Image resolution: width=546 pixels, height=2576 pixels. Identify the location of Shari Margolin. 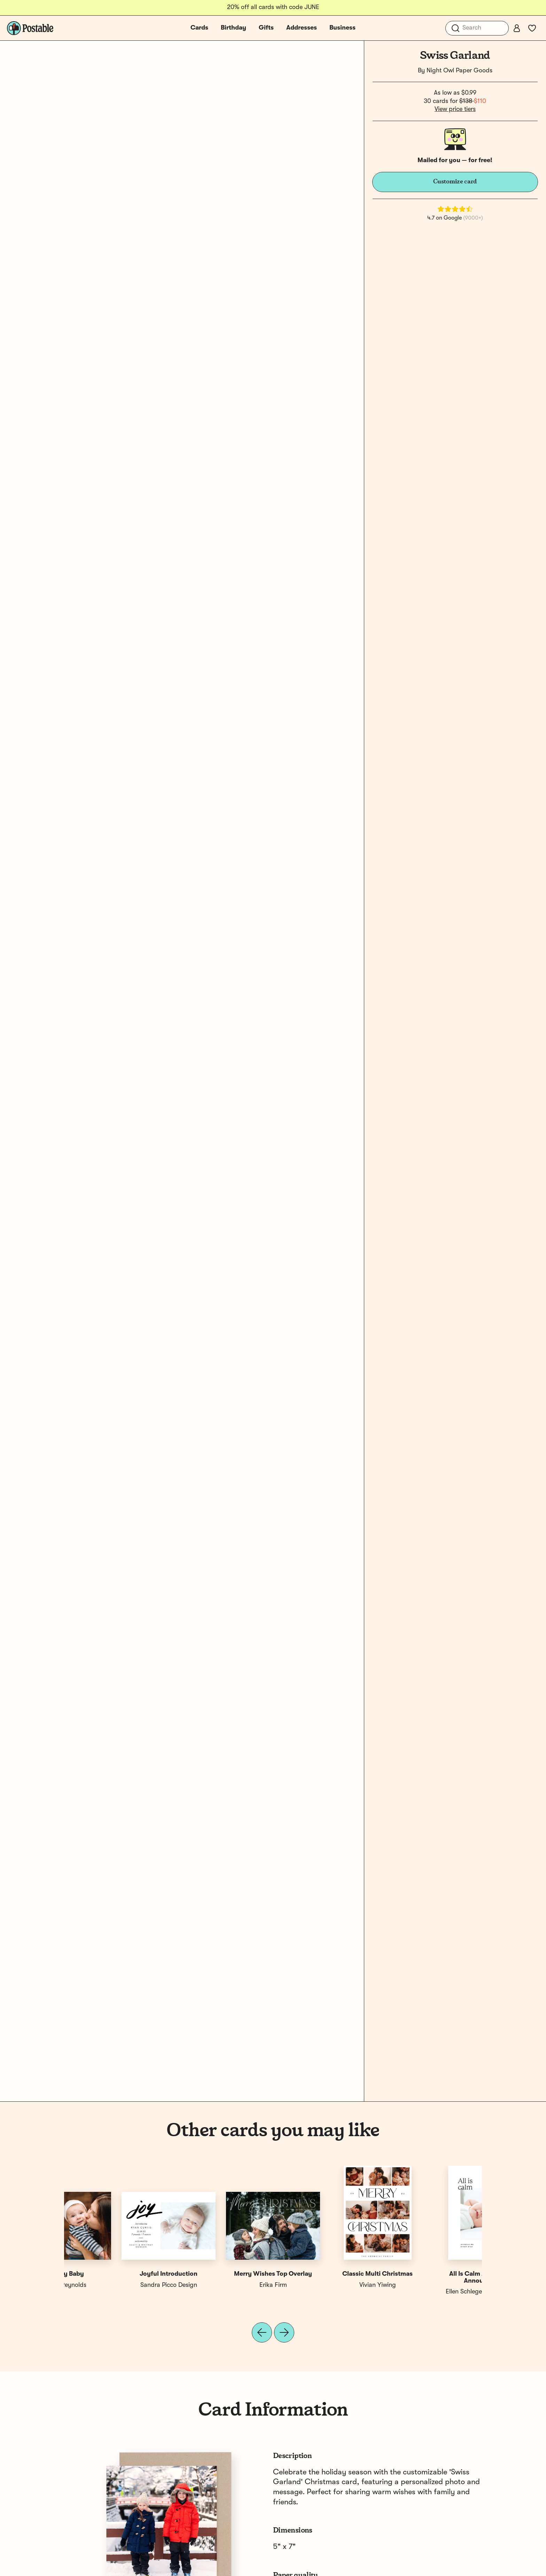
(221, 2285).